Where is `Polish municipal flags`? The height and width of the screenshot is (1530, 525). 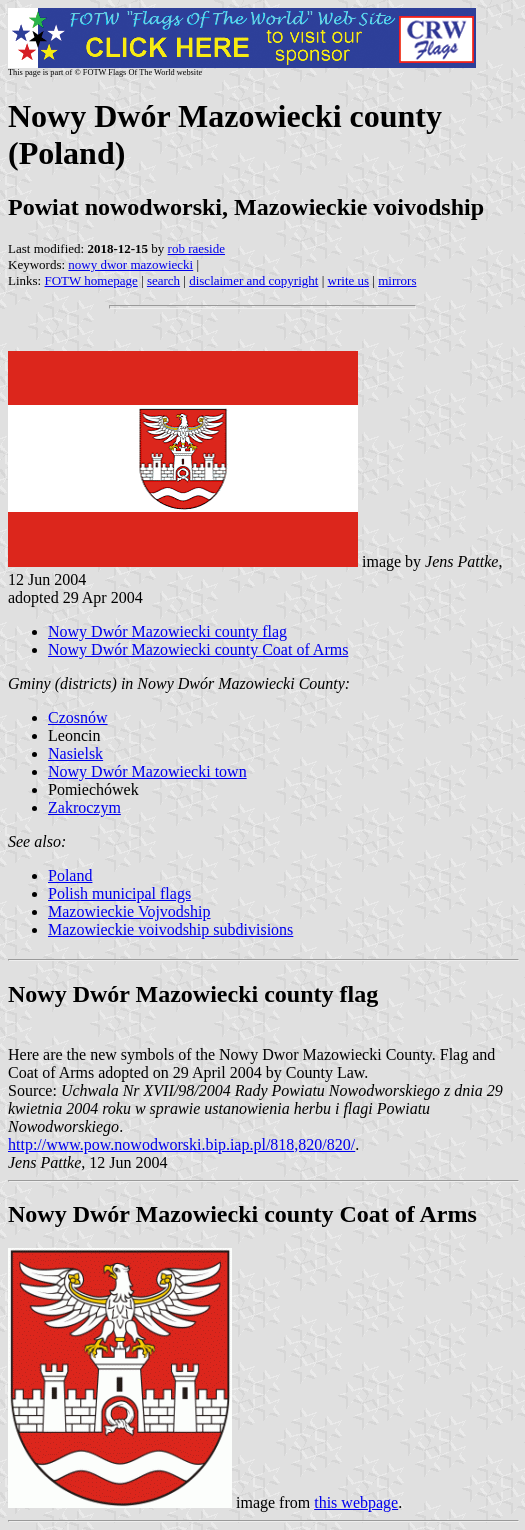
Polish municipal flags is located at coordinates (119, 893).